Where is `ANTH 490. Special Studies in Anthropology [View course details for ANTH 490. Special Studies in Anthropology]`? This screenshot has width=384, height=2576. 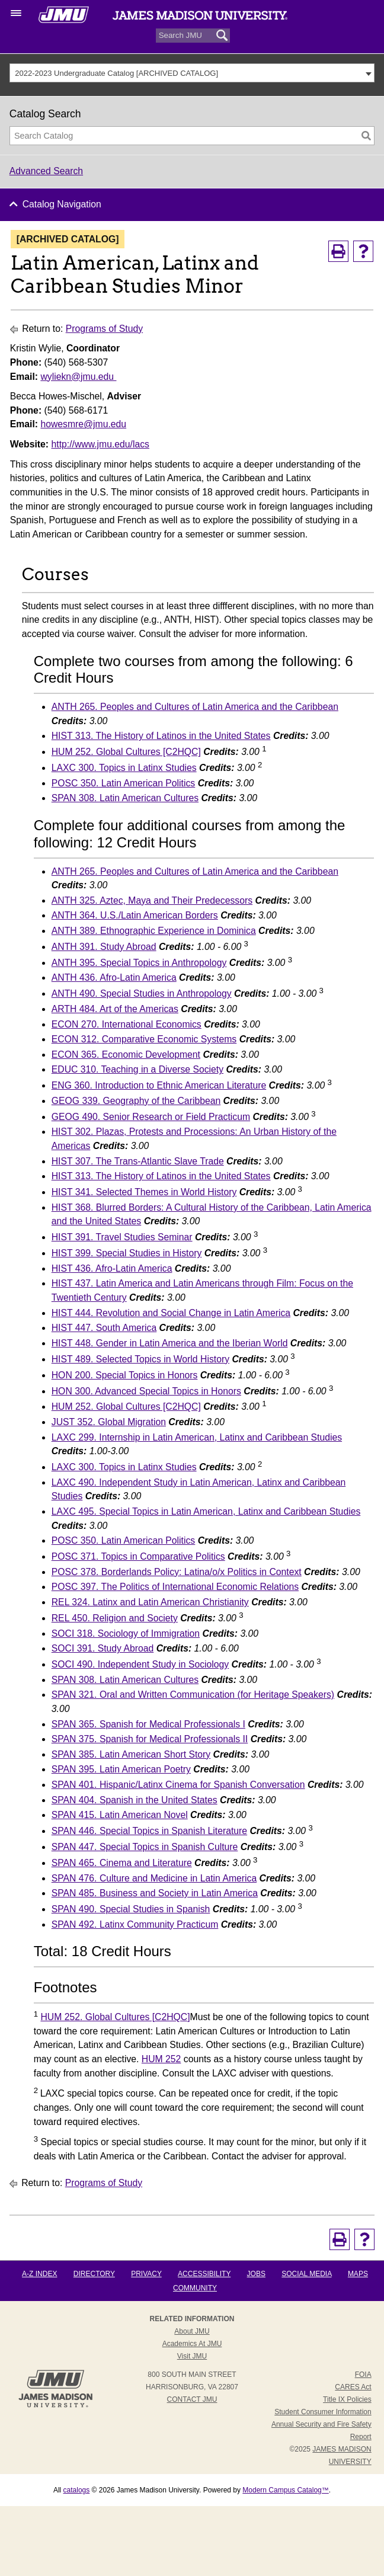
ANTH 490. Special Studies in Anthropology [View course details for ANTH 490. Special Studies in Anthropology] is located at coordinates (142, 993).